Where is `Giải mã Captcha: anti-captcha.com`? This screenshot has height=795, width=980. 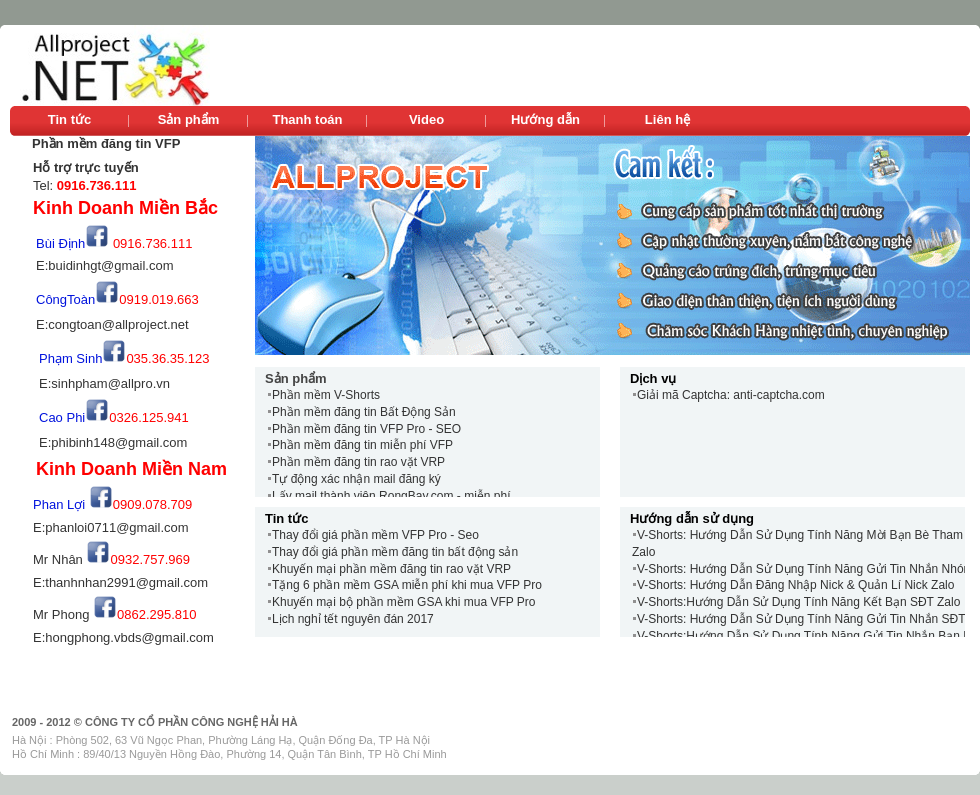
Giải mã Captcha: anti-captcha.com is located at coordinates (731, 395).